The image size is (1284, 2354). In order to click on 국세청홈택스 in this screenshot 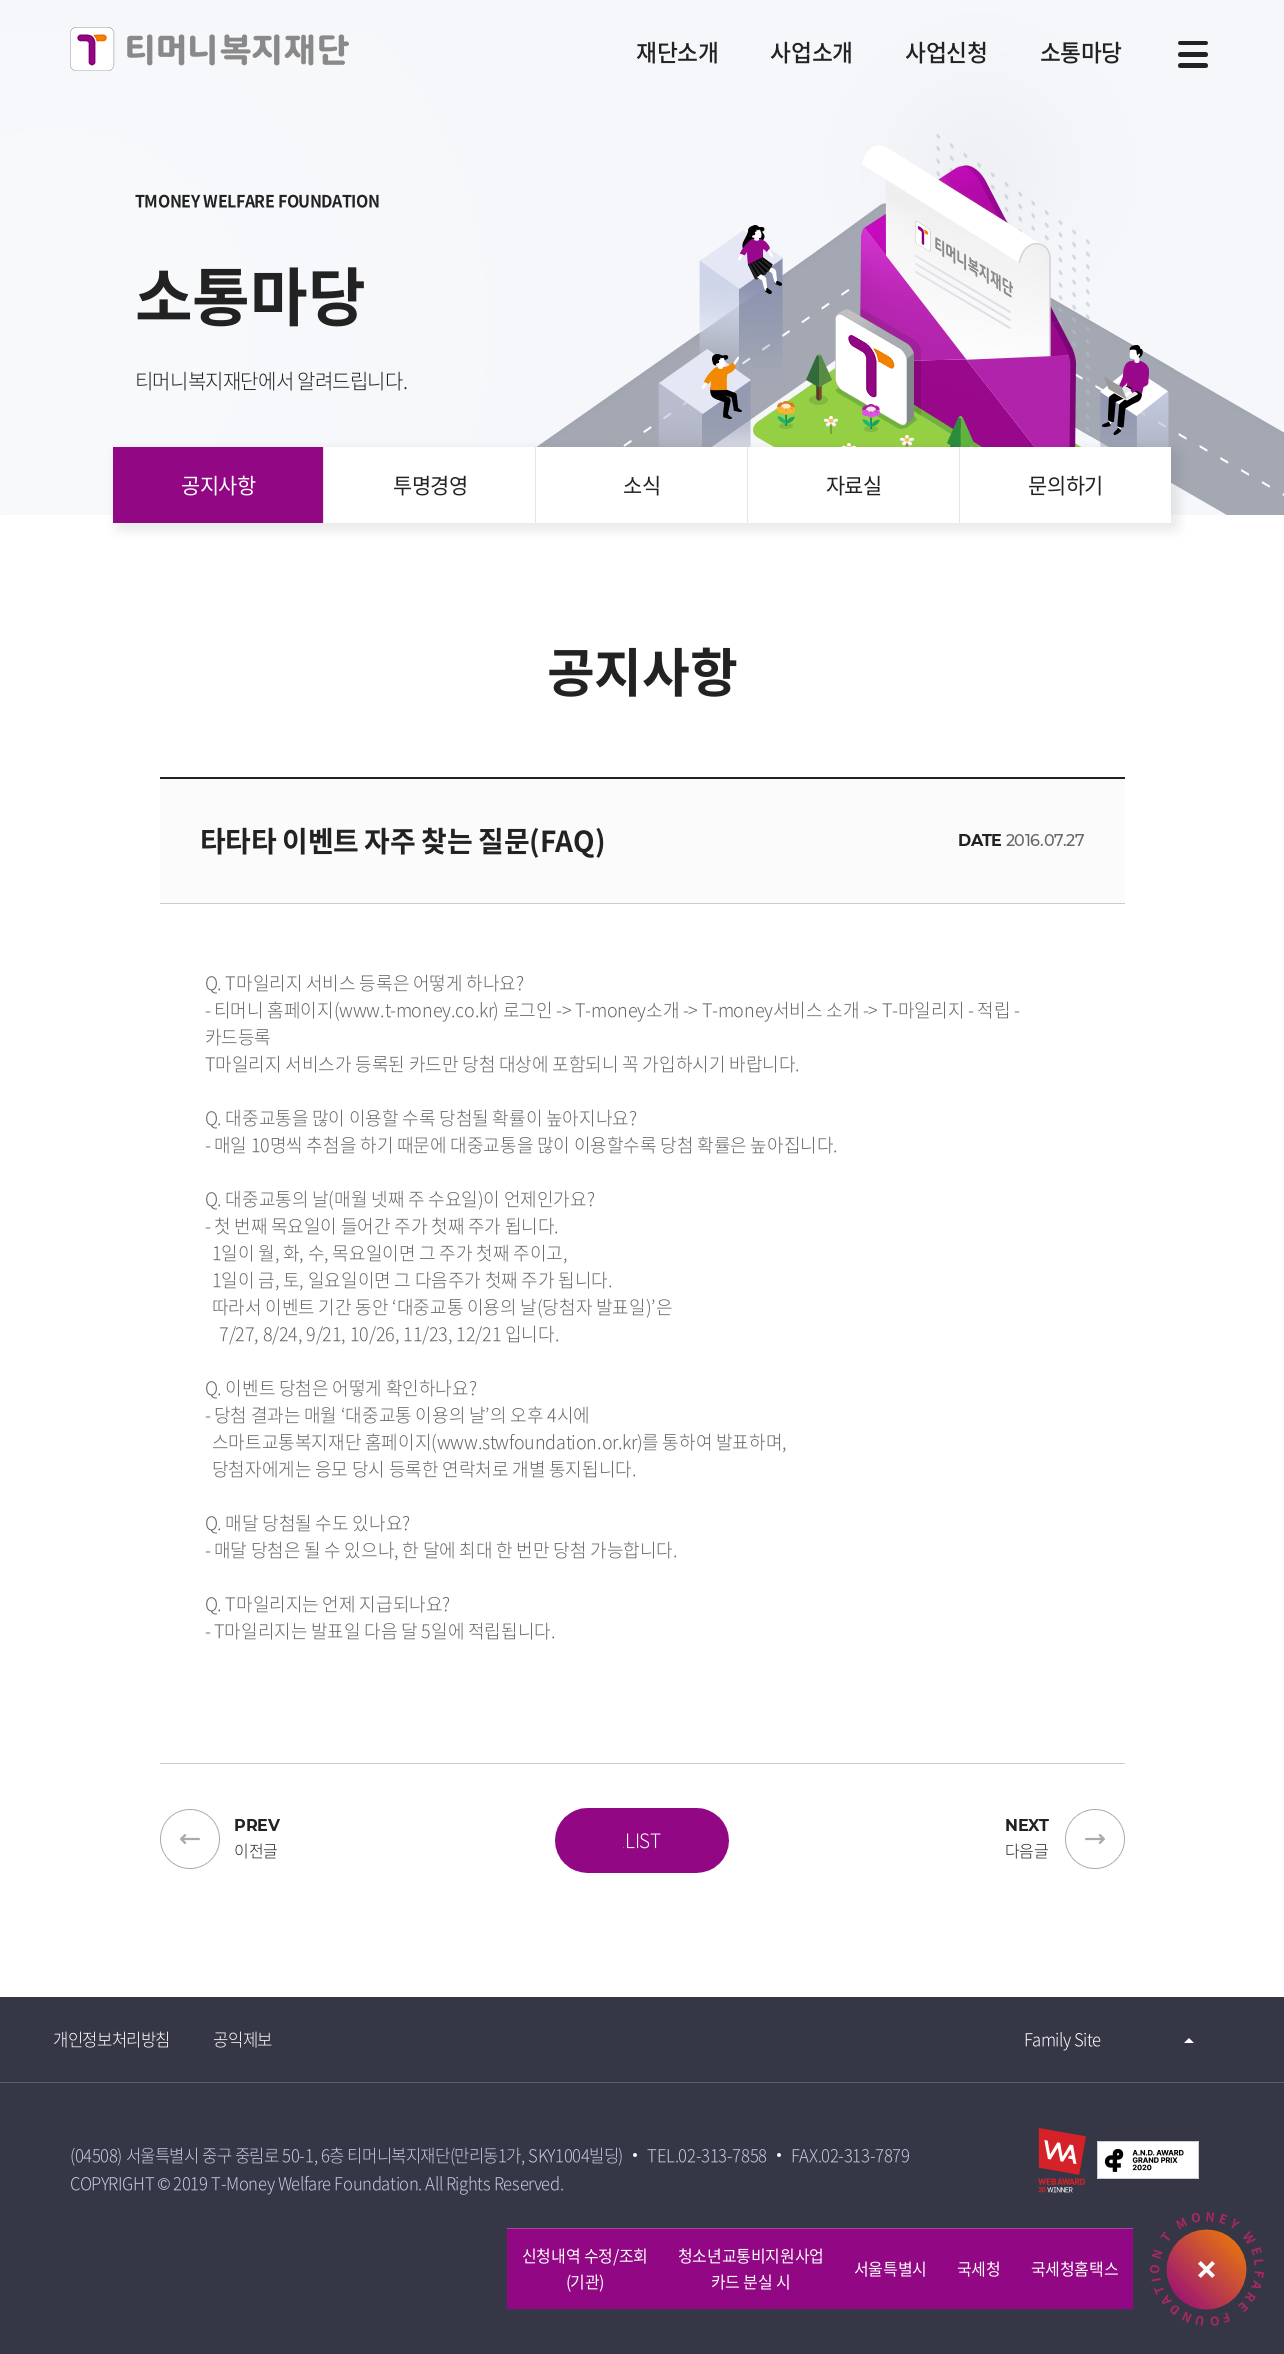, I will do `click(1075, 2268)`.